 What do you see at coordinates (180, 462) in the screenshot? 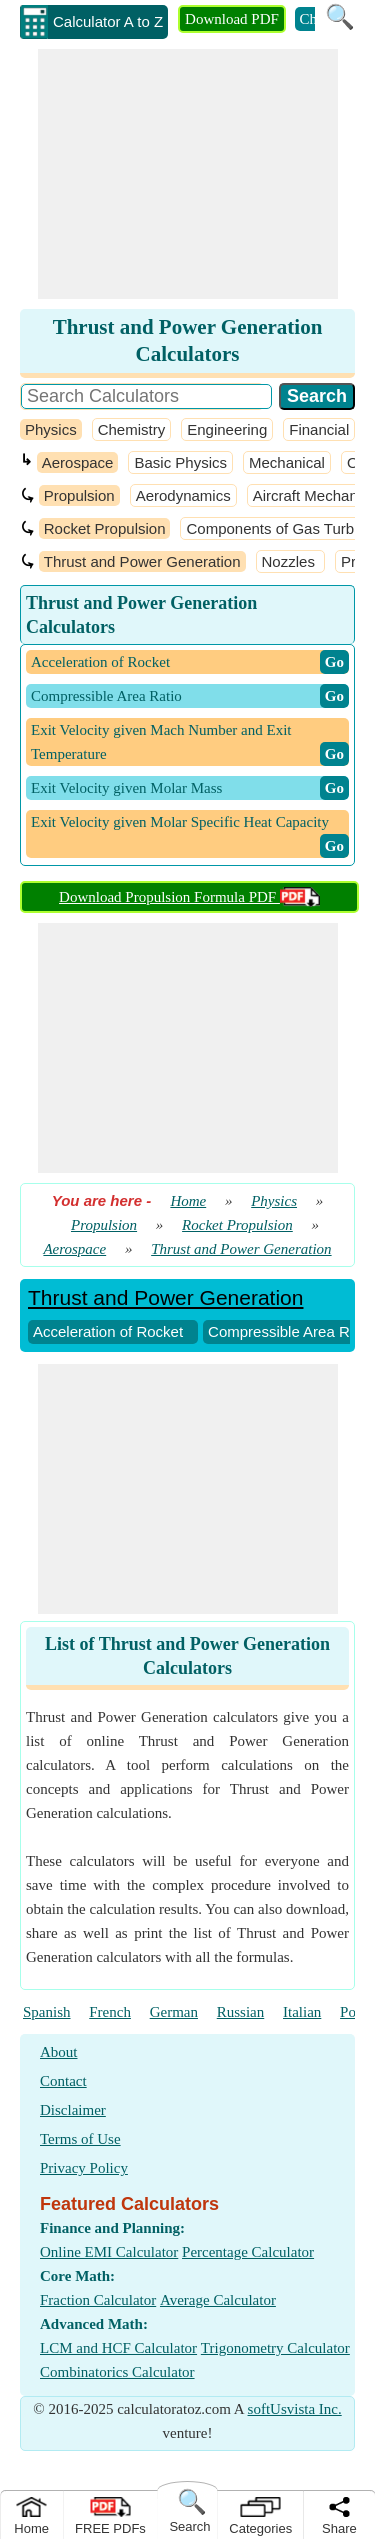
I see `Basic Physics` at bounding box center [180, 462].